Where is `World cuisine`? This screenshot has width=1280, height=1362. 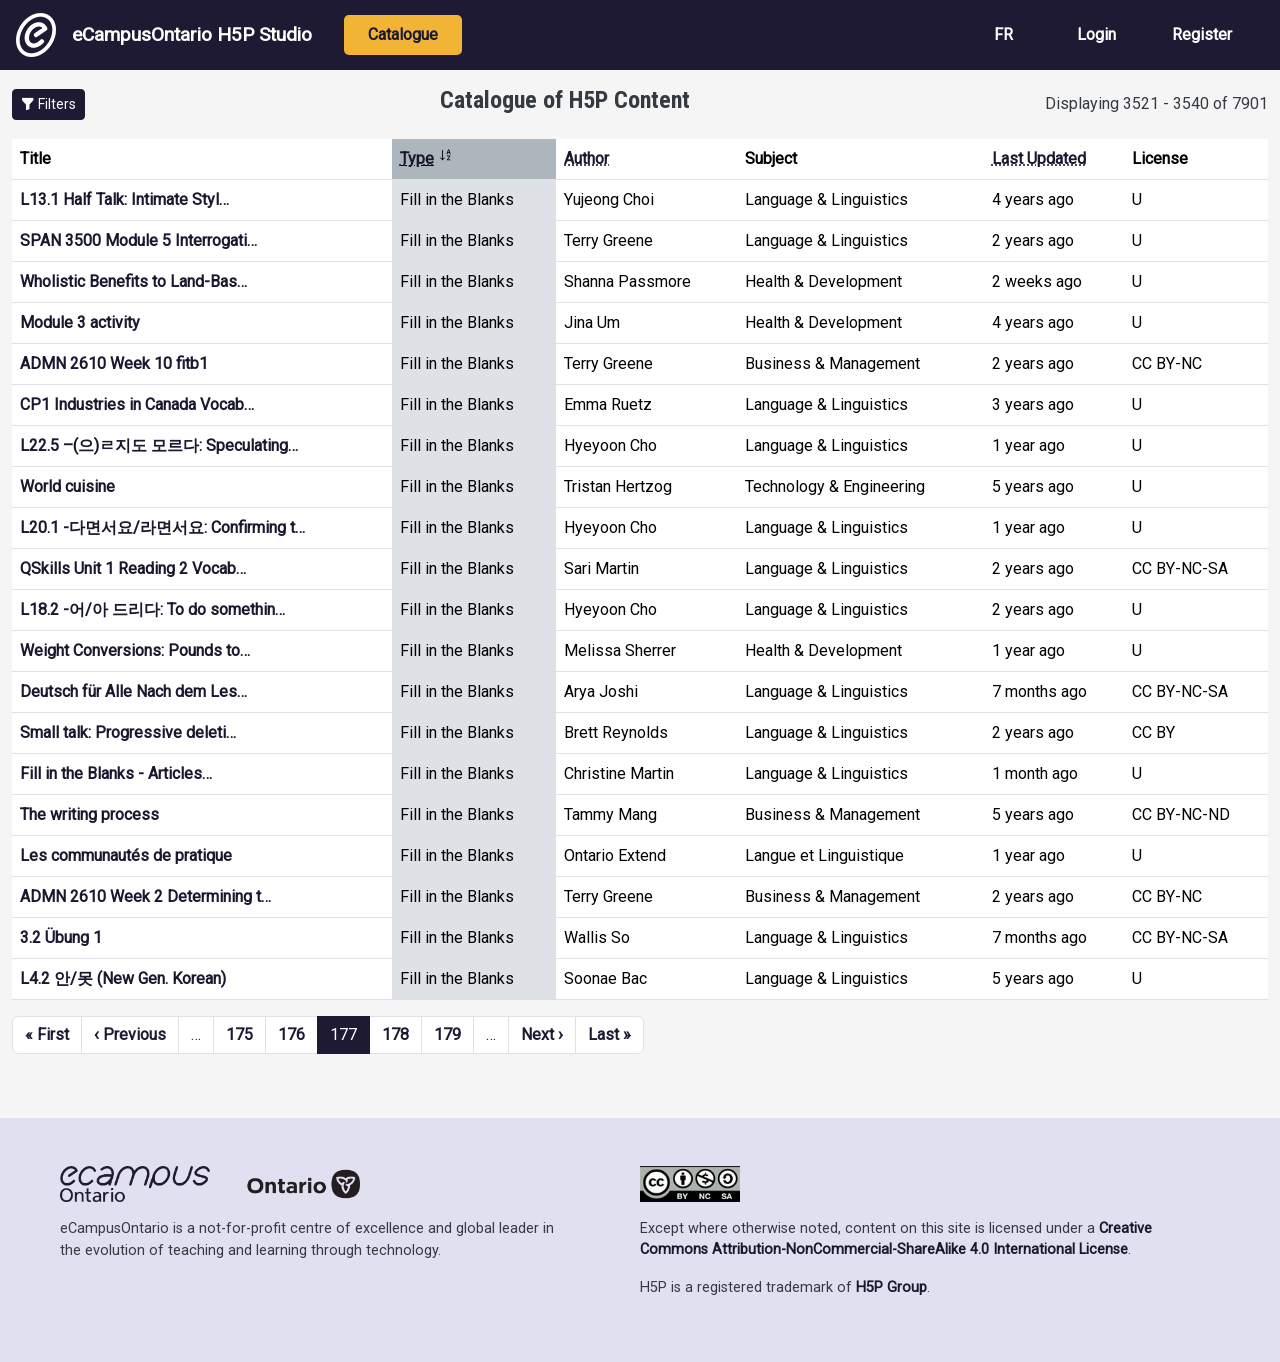 World cuisine is located at coordinates (67, 486).